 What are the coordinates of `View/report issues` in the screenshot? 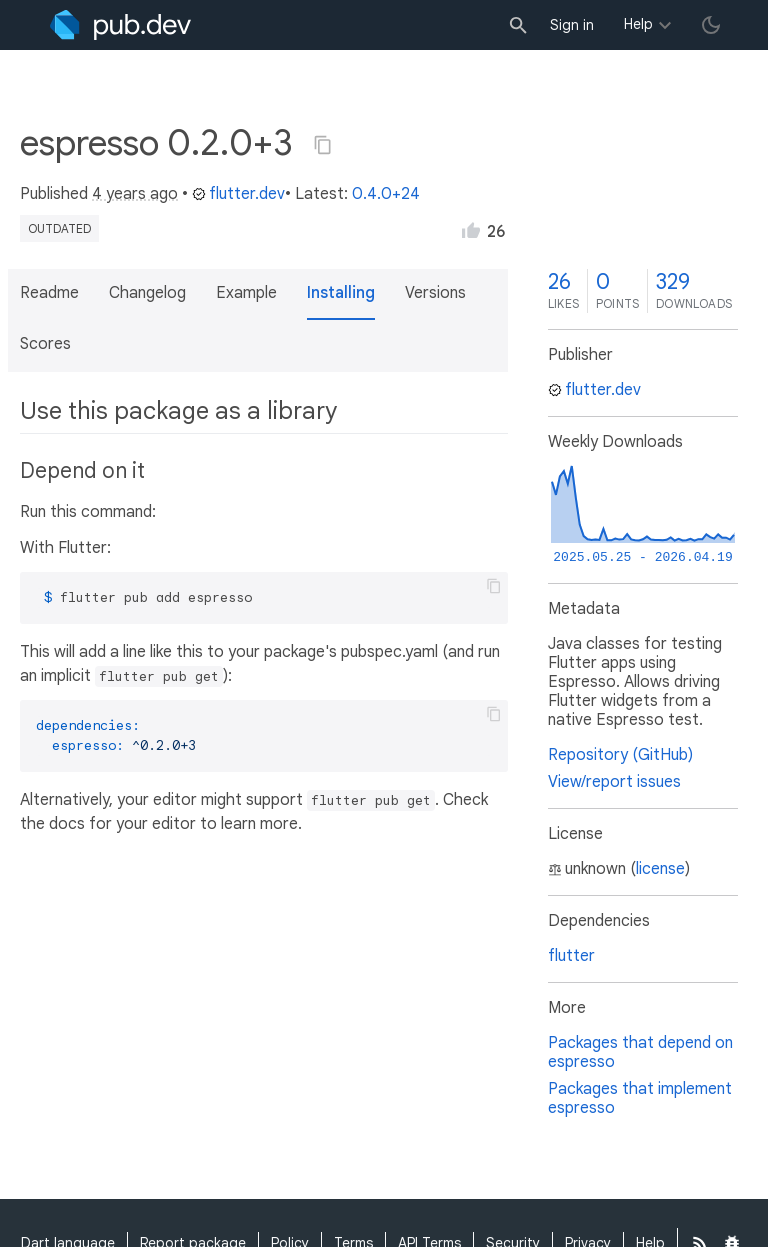 It's located at (614, 782).